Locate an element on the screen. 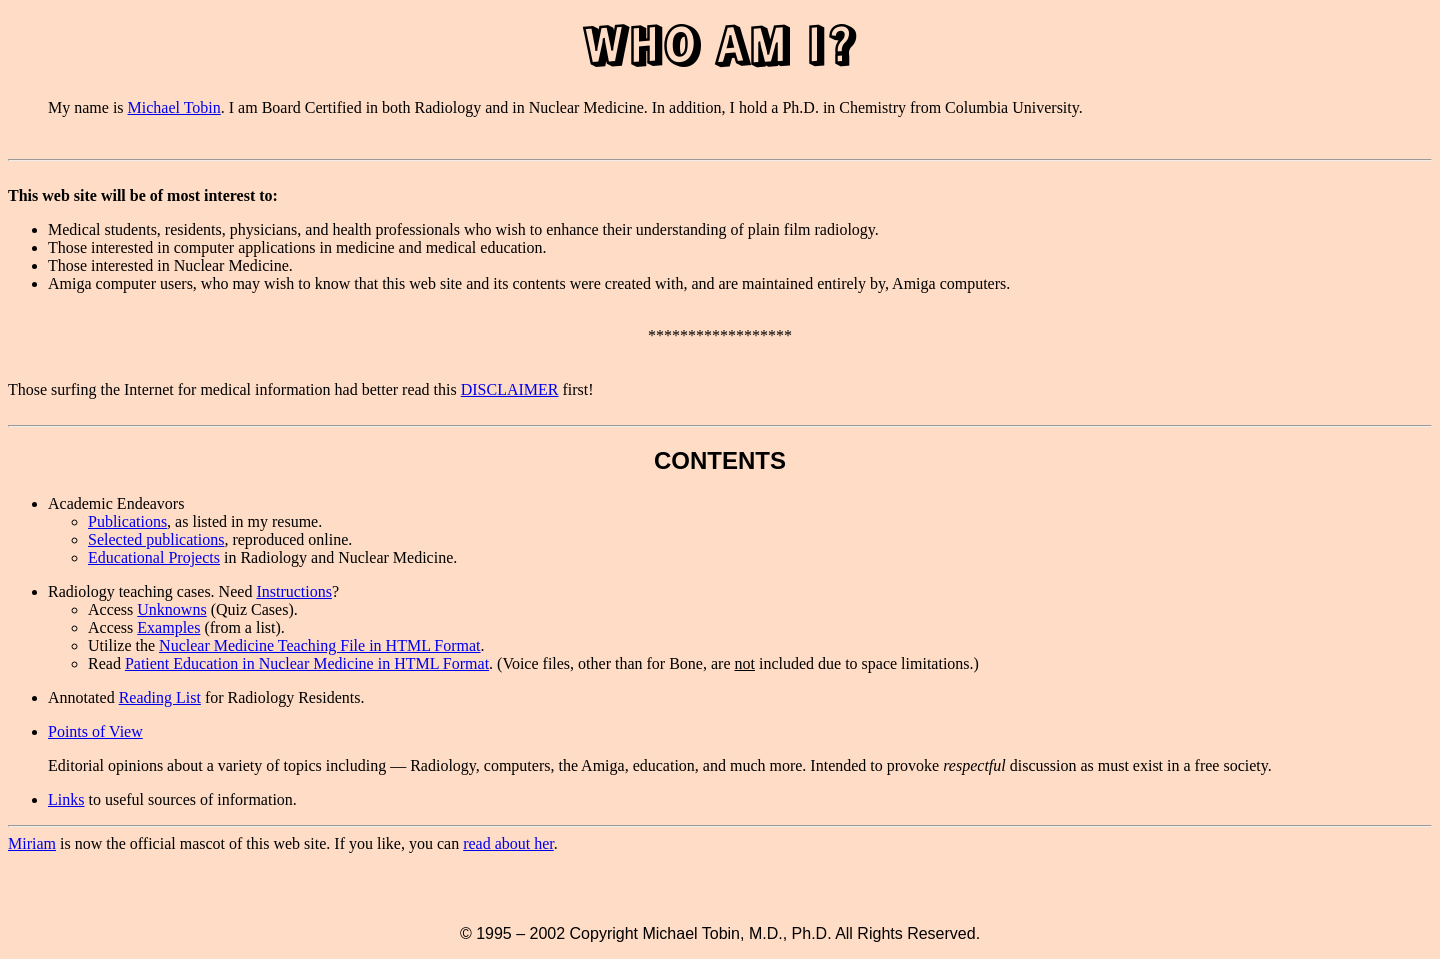  Selected publications is located at coordinates (156, 539).